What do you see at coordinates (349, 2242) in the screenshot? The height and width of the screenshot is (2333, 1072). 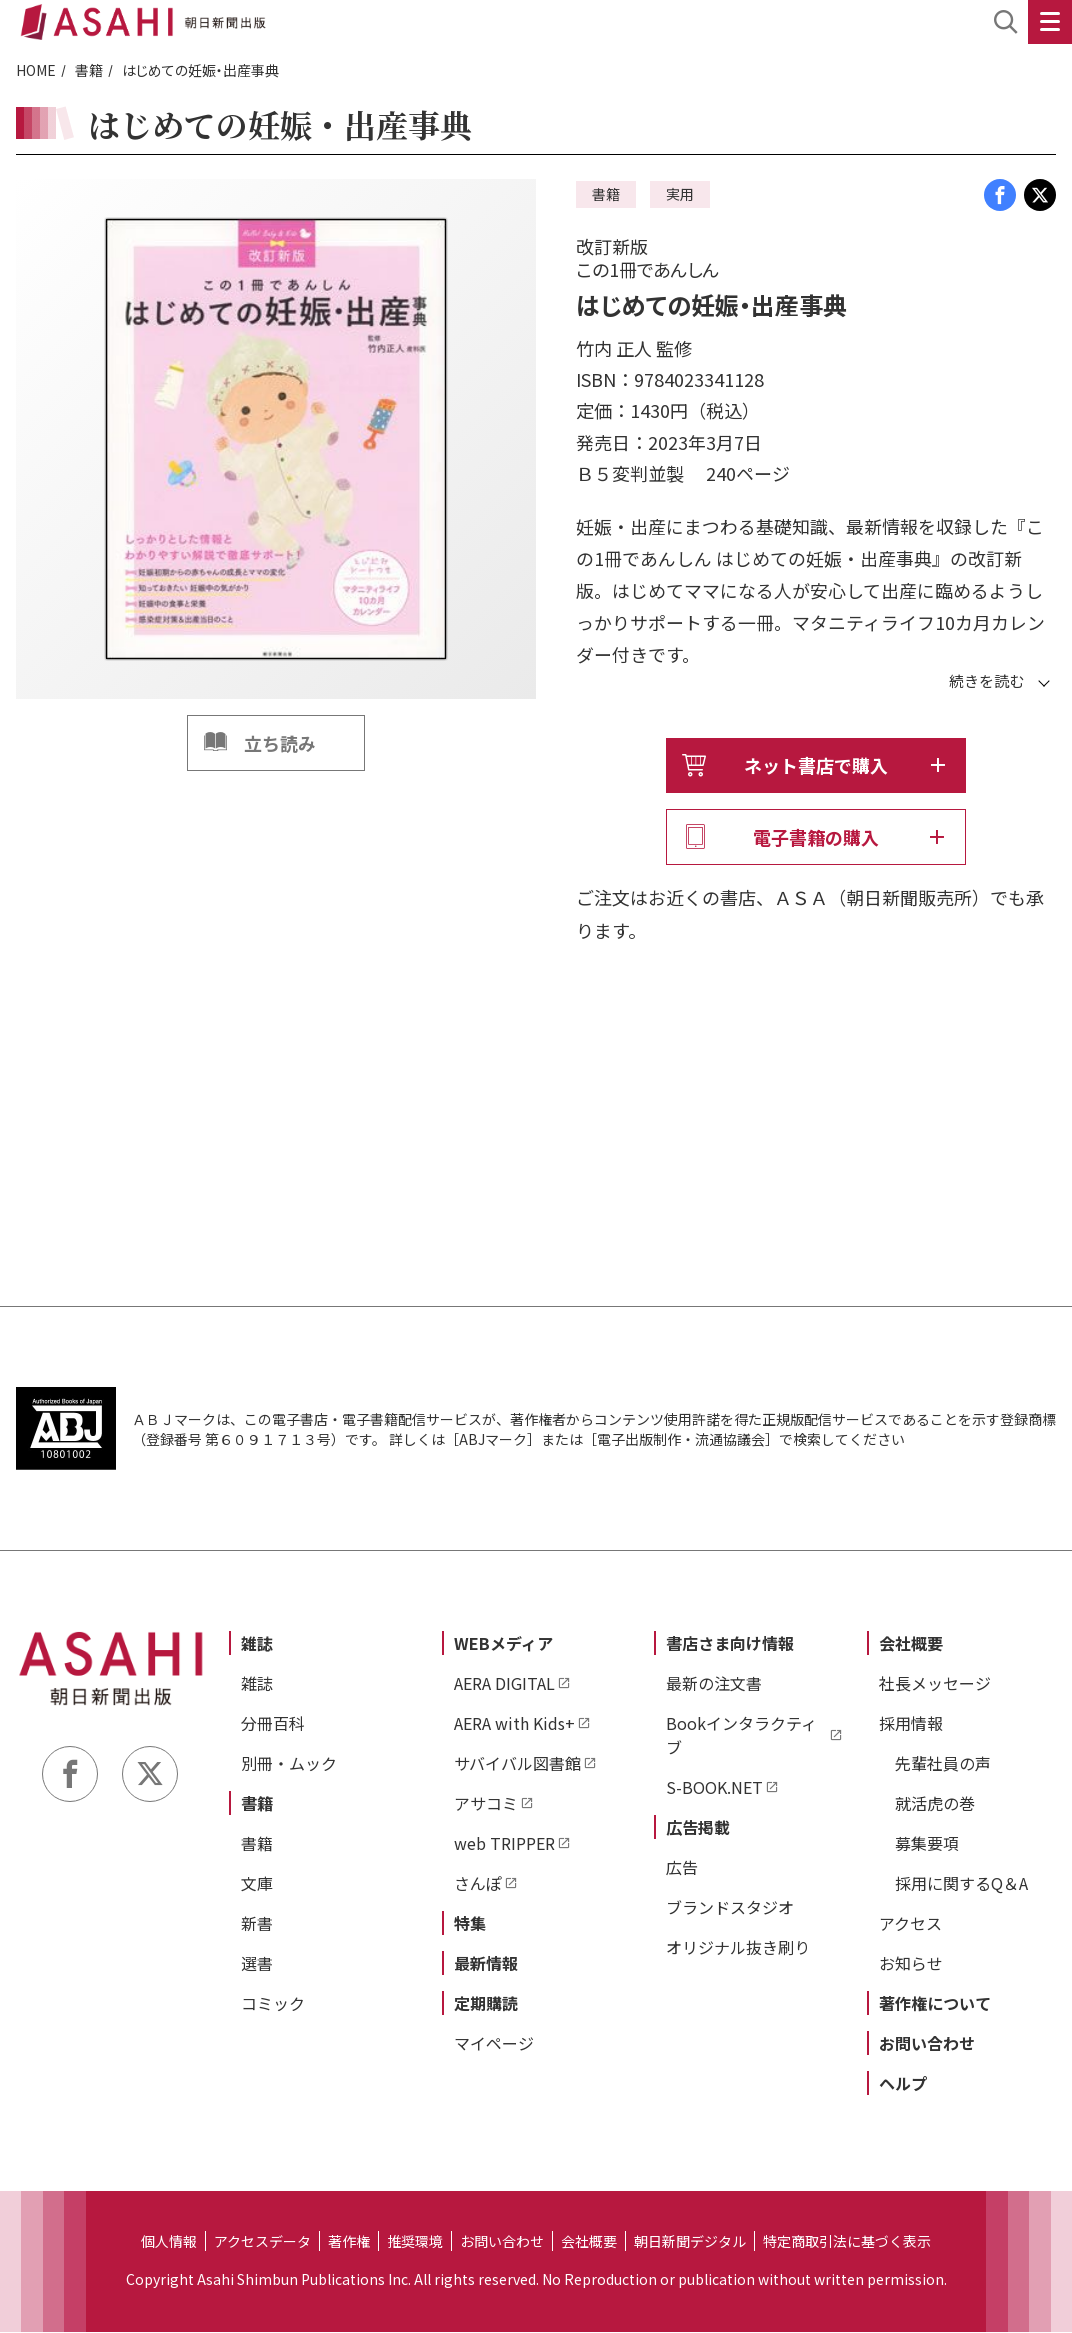 I see `著作権` at bounding box center [349, 2242].